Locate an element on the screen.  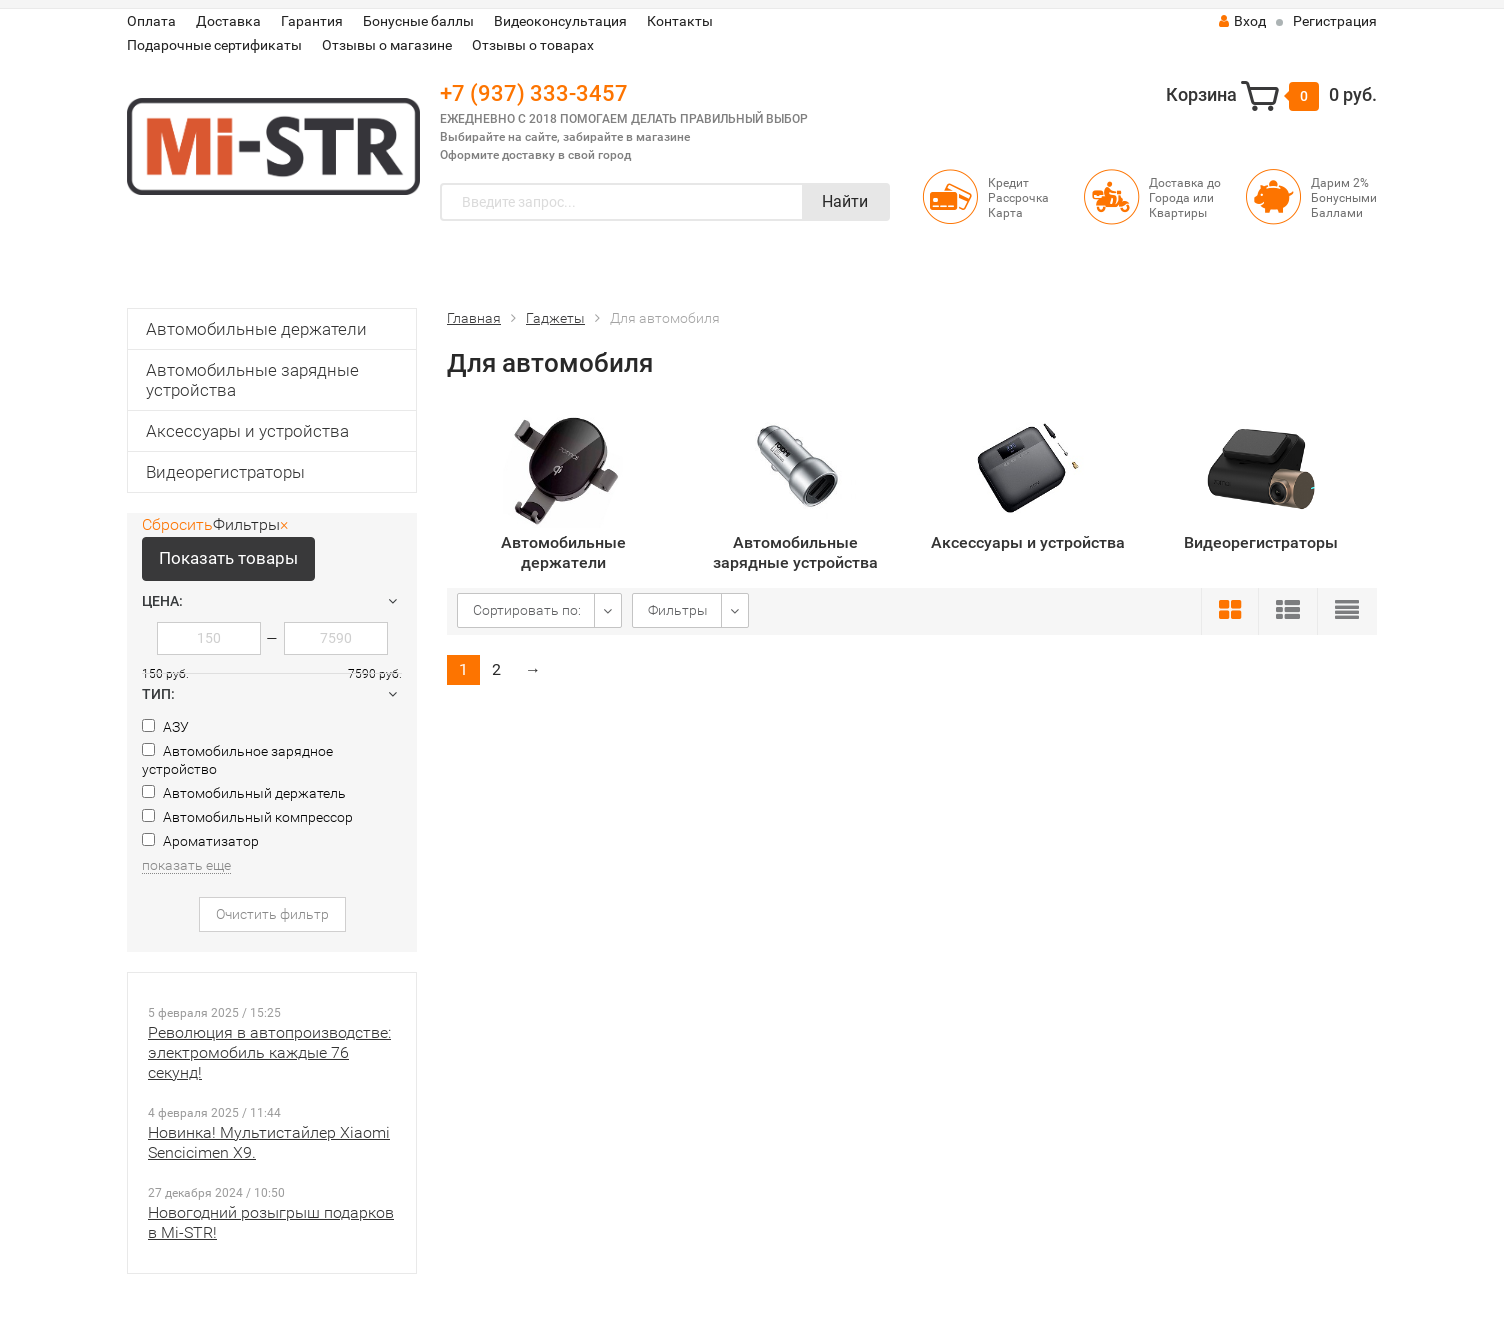
АЗУ is located at coordinates (165, 727).